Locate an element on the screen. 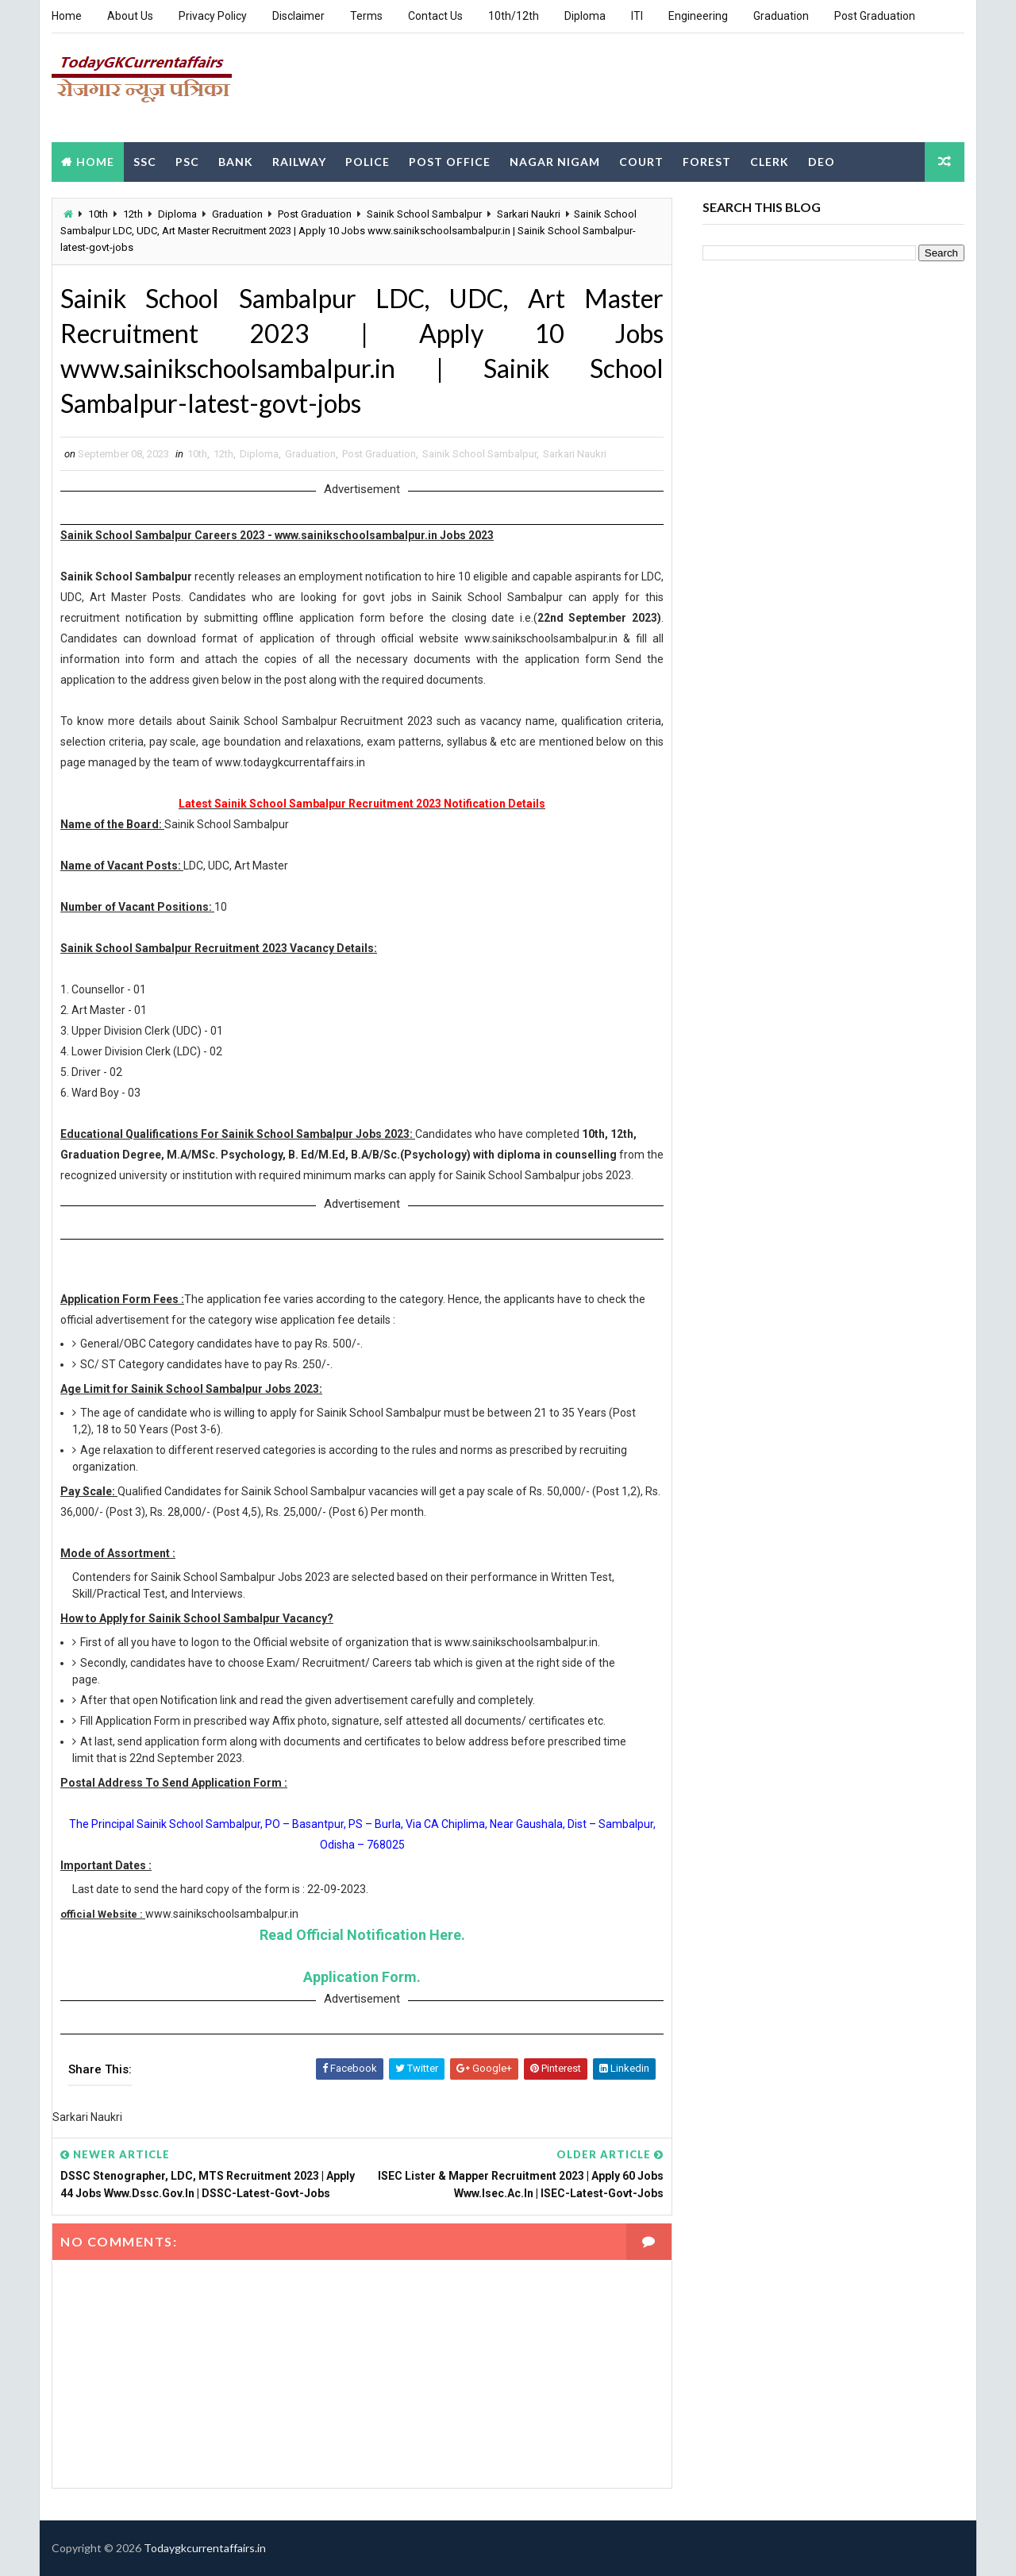 Image resolution: width=1016 pixels, height=2576 pixels. SSC is located at coordinates (144, 161).